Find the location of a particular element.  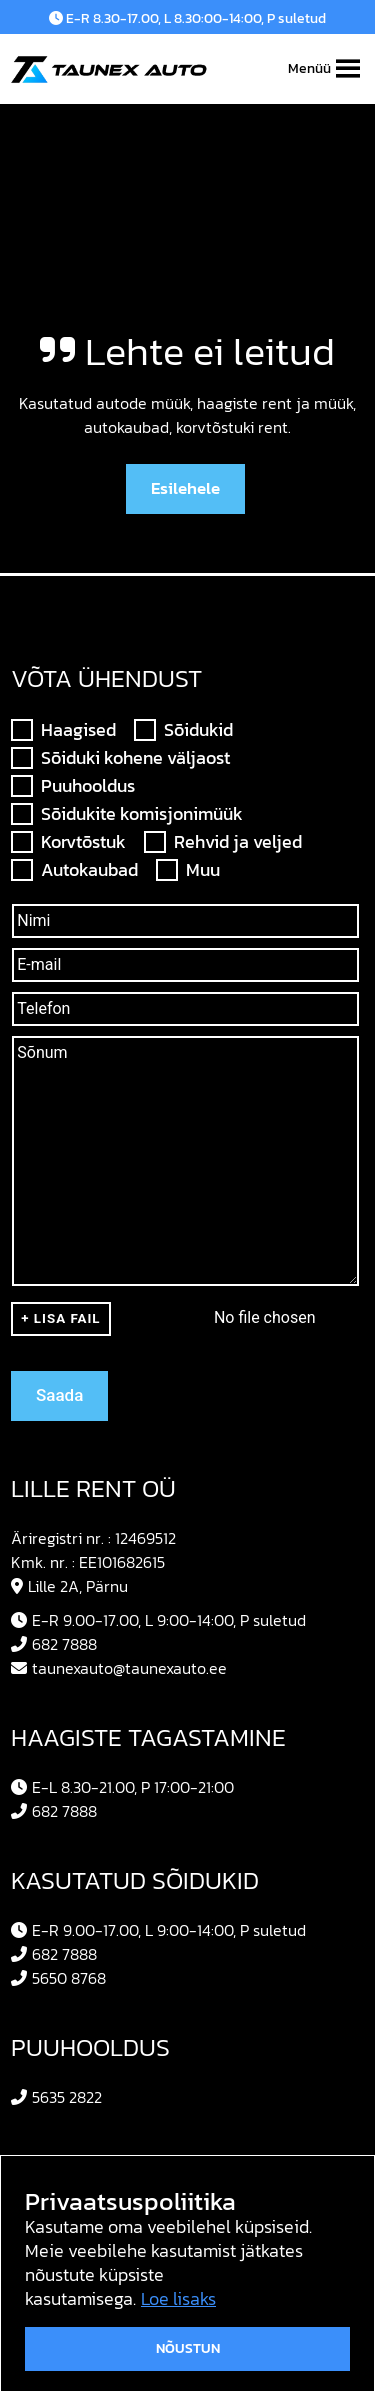

5650 8768 is located at coordinates (58, 1978).